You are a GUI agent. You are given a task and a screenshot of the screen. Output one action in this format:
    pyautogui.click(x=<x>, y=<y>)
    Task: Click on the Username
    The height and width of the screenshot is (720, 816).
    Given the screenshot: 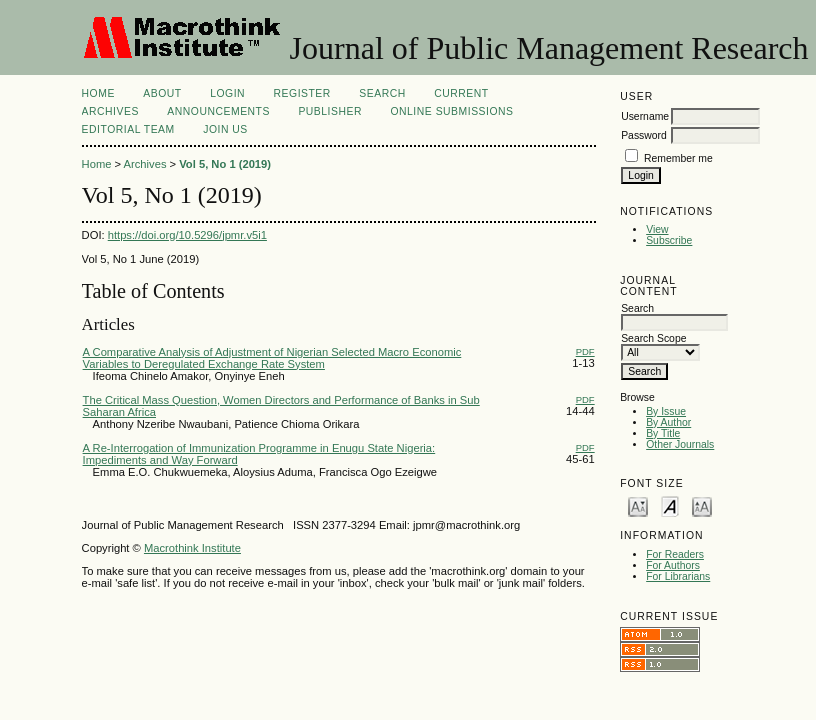 What is the action you would take?
    pyautogui.click(x=645, y=116)
    